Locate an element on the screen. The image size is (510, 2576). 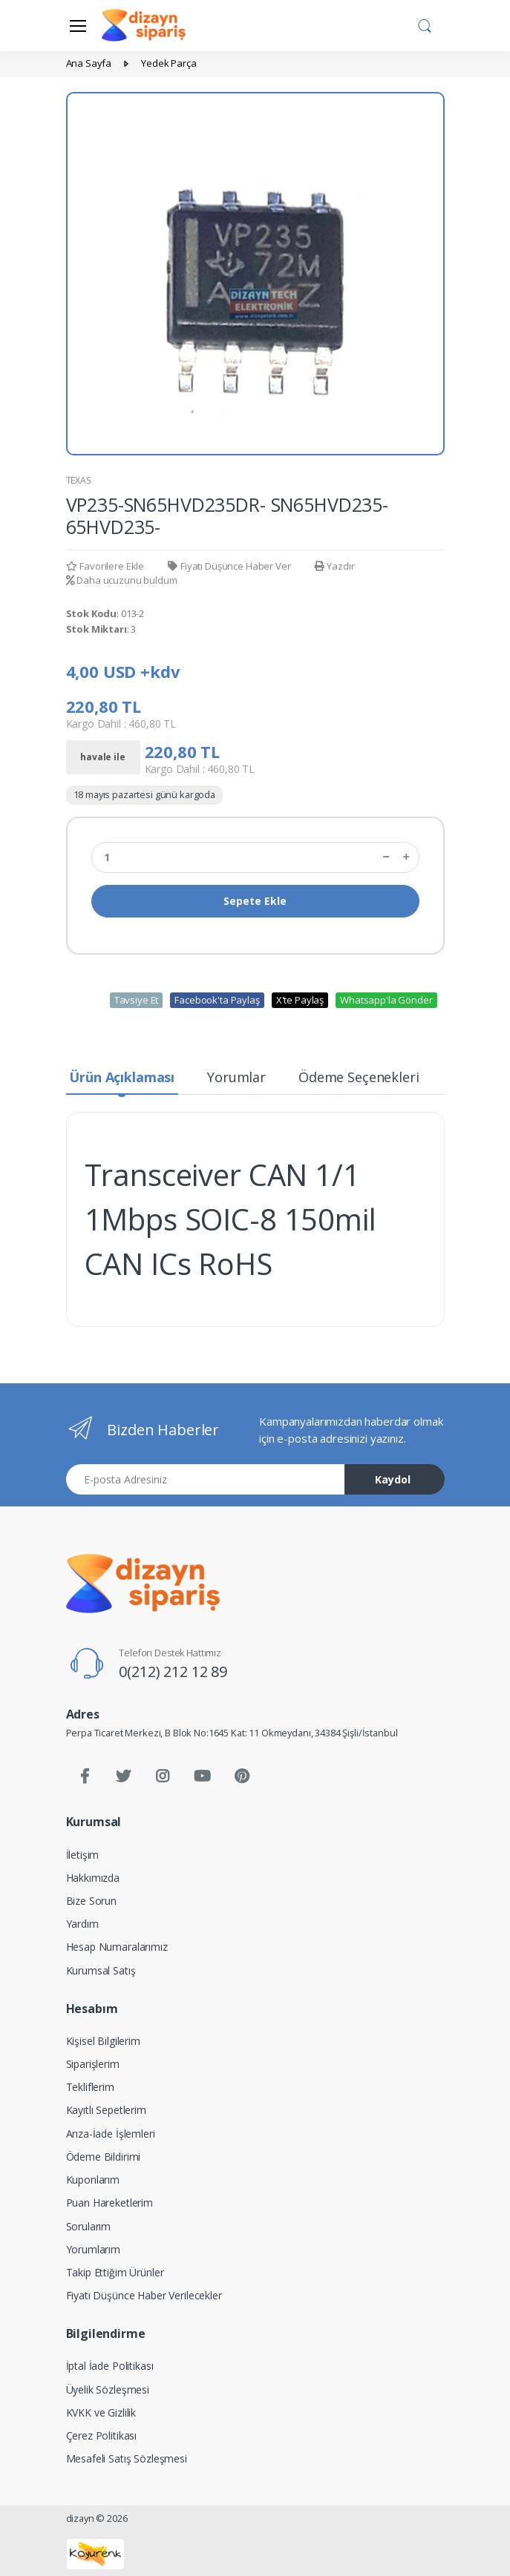
Üyelik Sözleşmesi is located at coordinates (108, 2389).